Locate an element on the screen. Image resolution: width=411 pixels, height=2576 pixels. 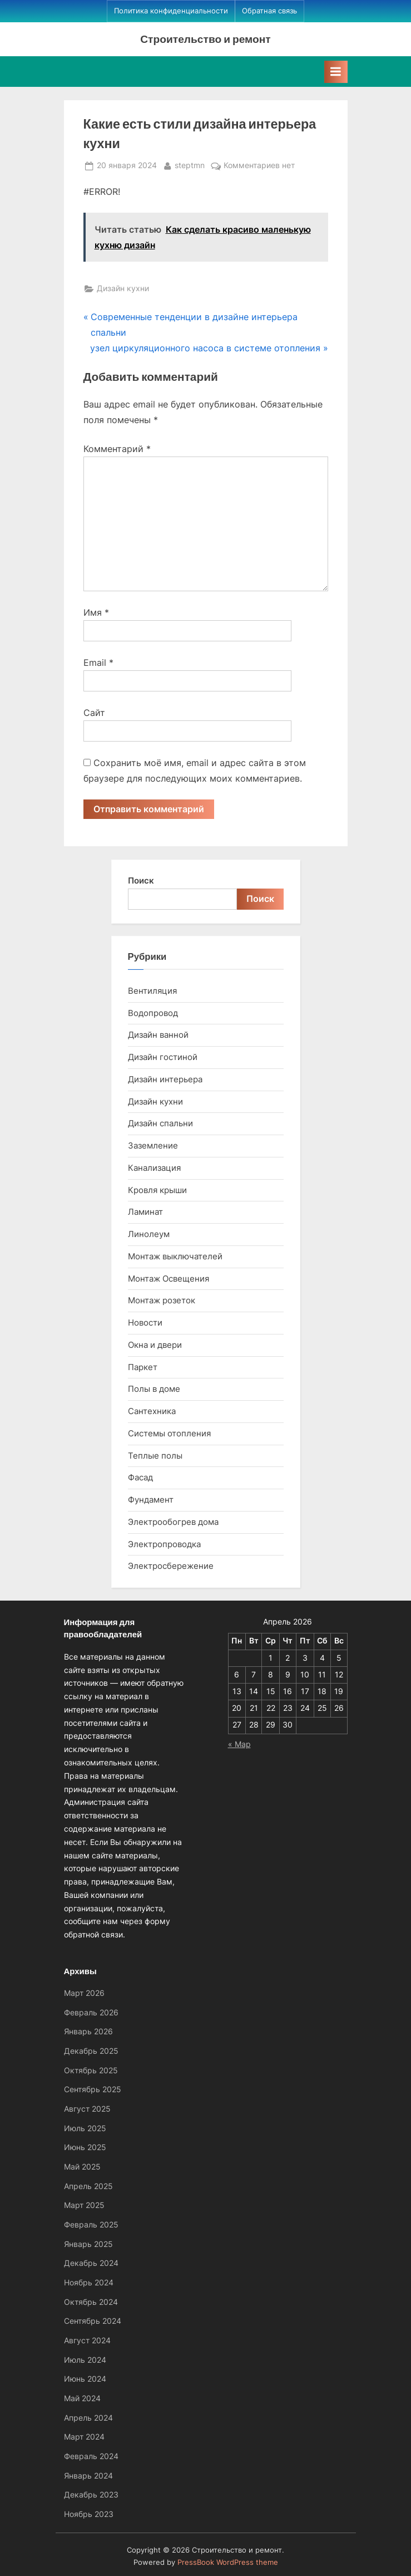
Кровля крыши is located at coordinates (157, 1190).